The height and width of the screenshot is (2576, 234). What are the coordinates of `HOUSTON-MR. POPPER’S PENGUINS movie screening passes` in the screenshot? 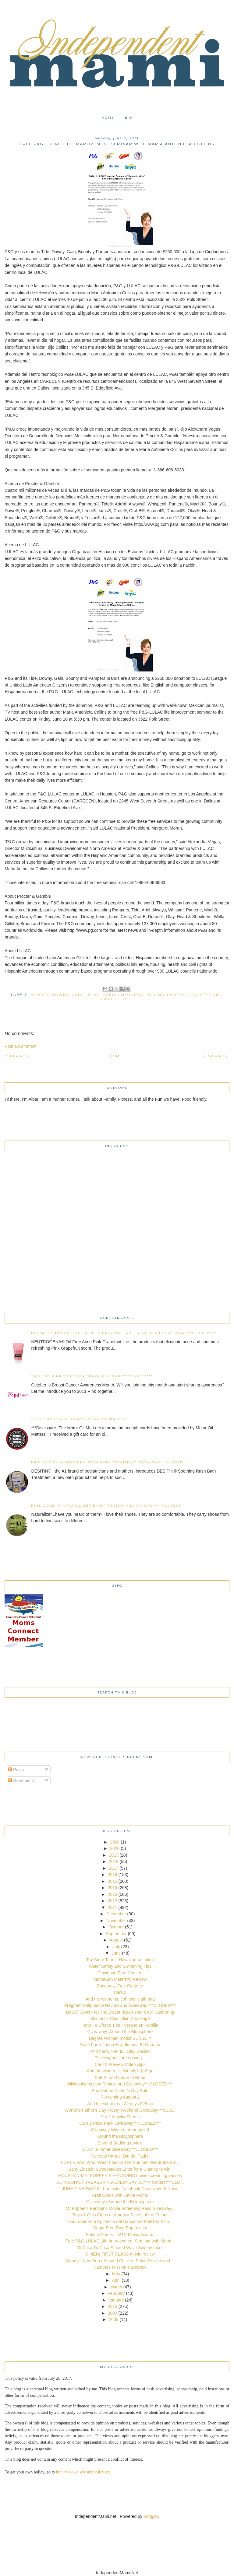 It's located at (120, 2175).